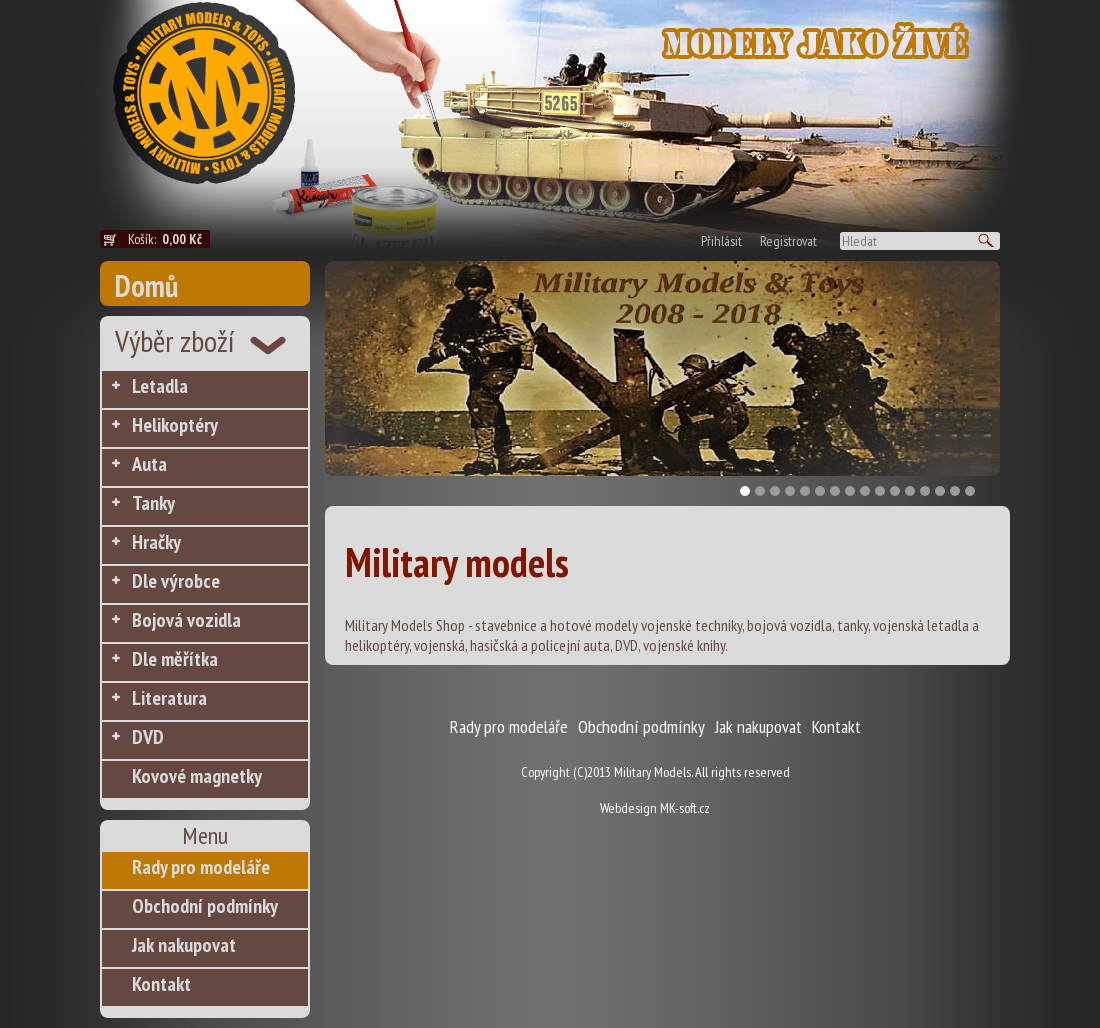 This screenshot has width=1100, height=1028. I want to click on Helikoptéry, so click(175, 425).